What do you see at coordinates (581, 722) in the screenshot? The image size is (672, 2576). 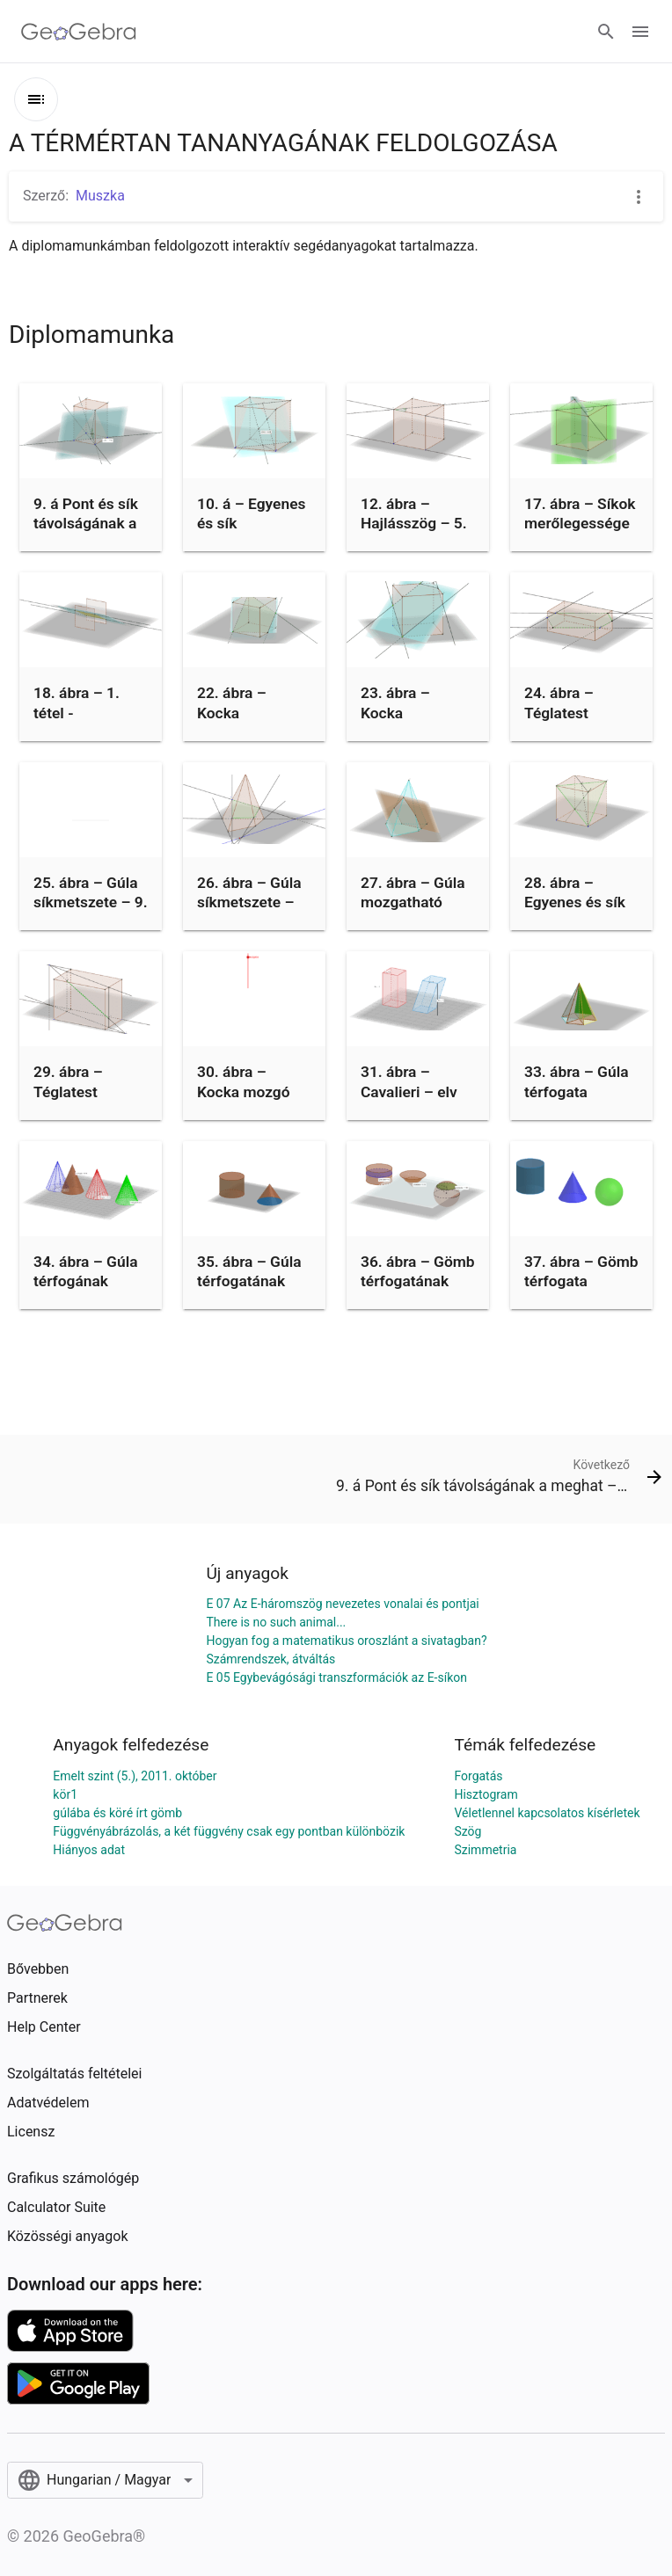 I see `24. ábra – Téglatest síkmetszete – 8. példa` at bounding box center [581, 722].